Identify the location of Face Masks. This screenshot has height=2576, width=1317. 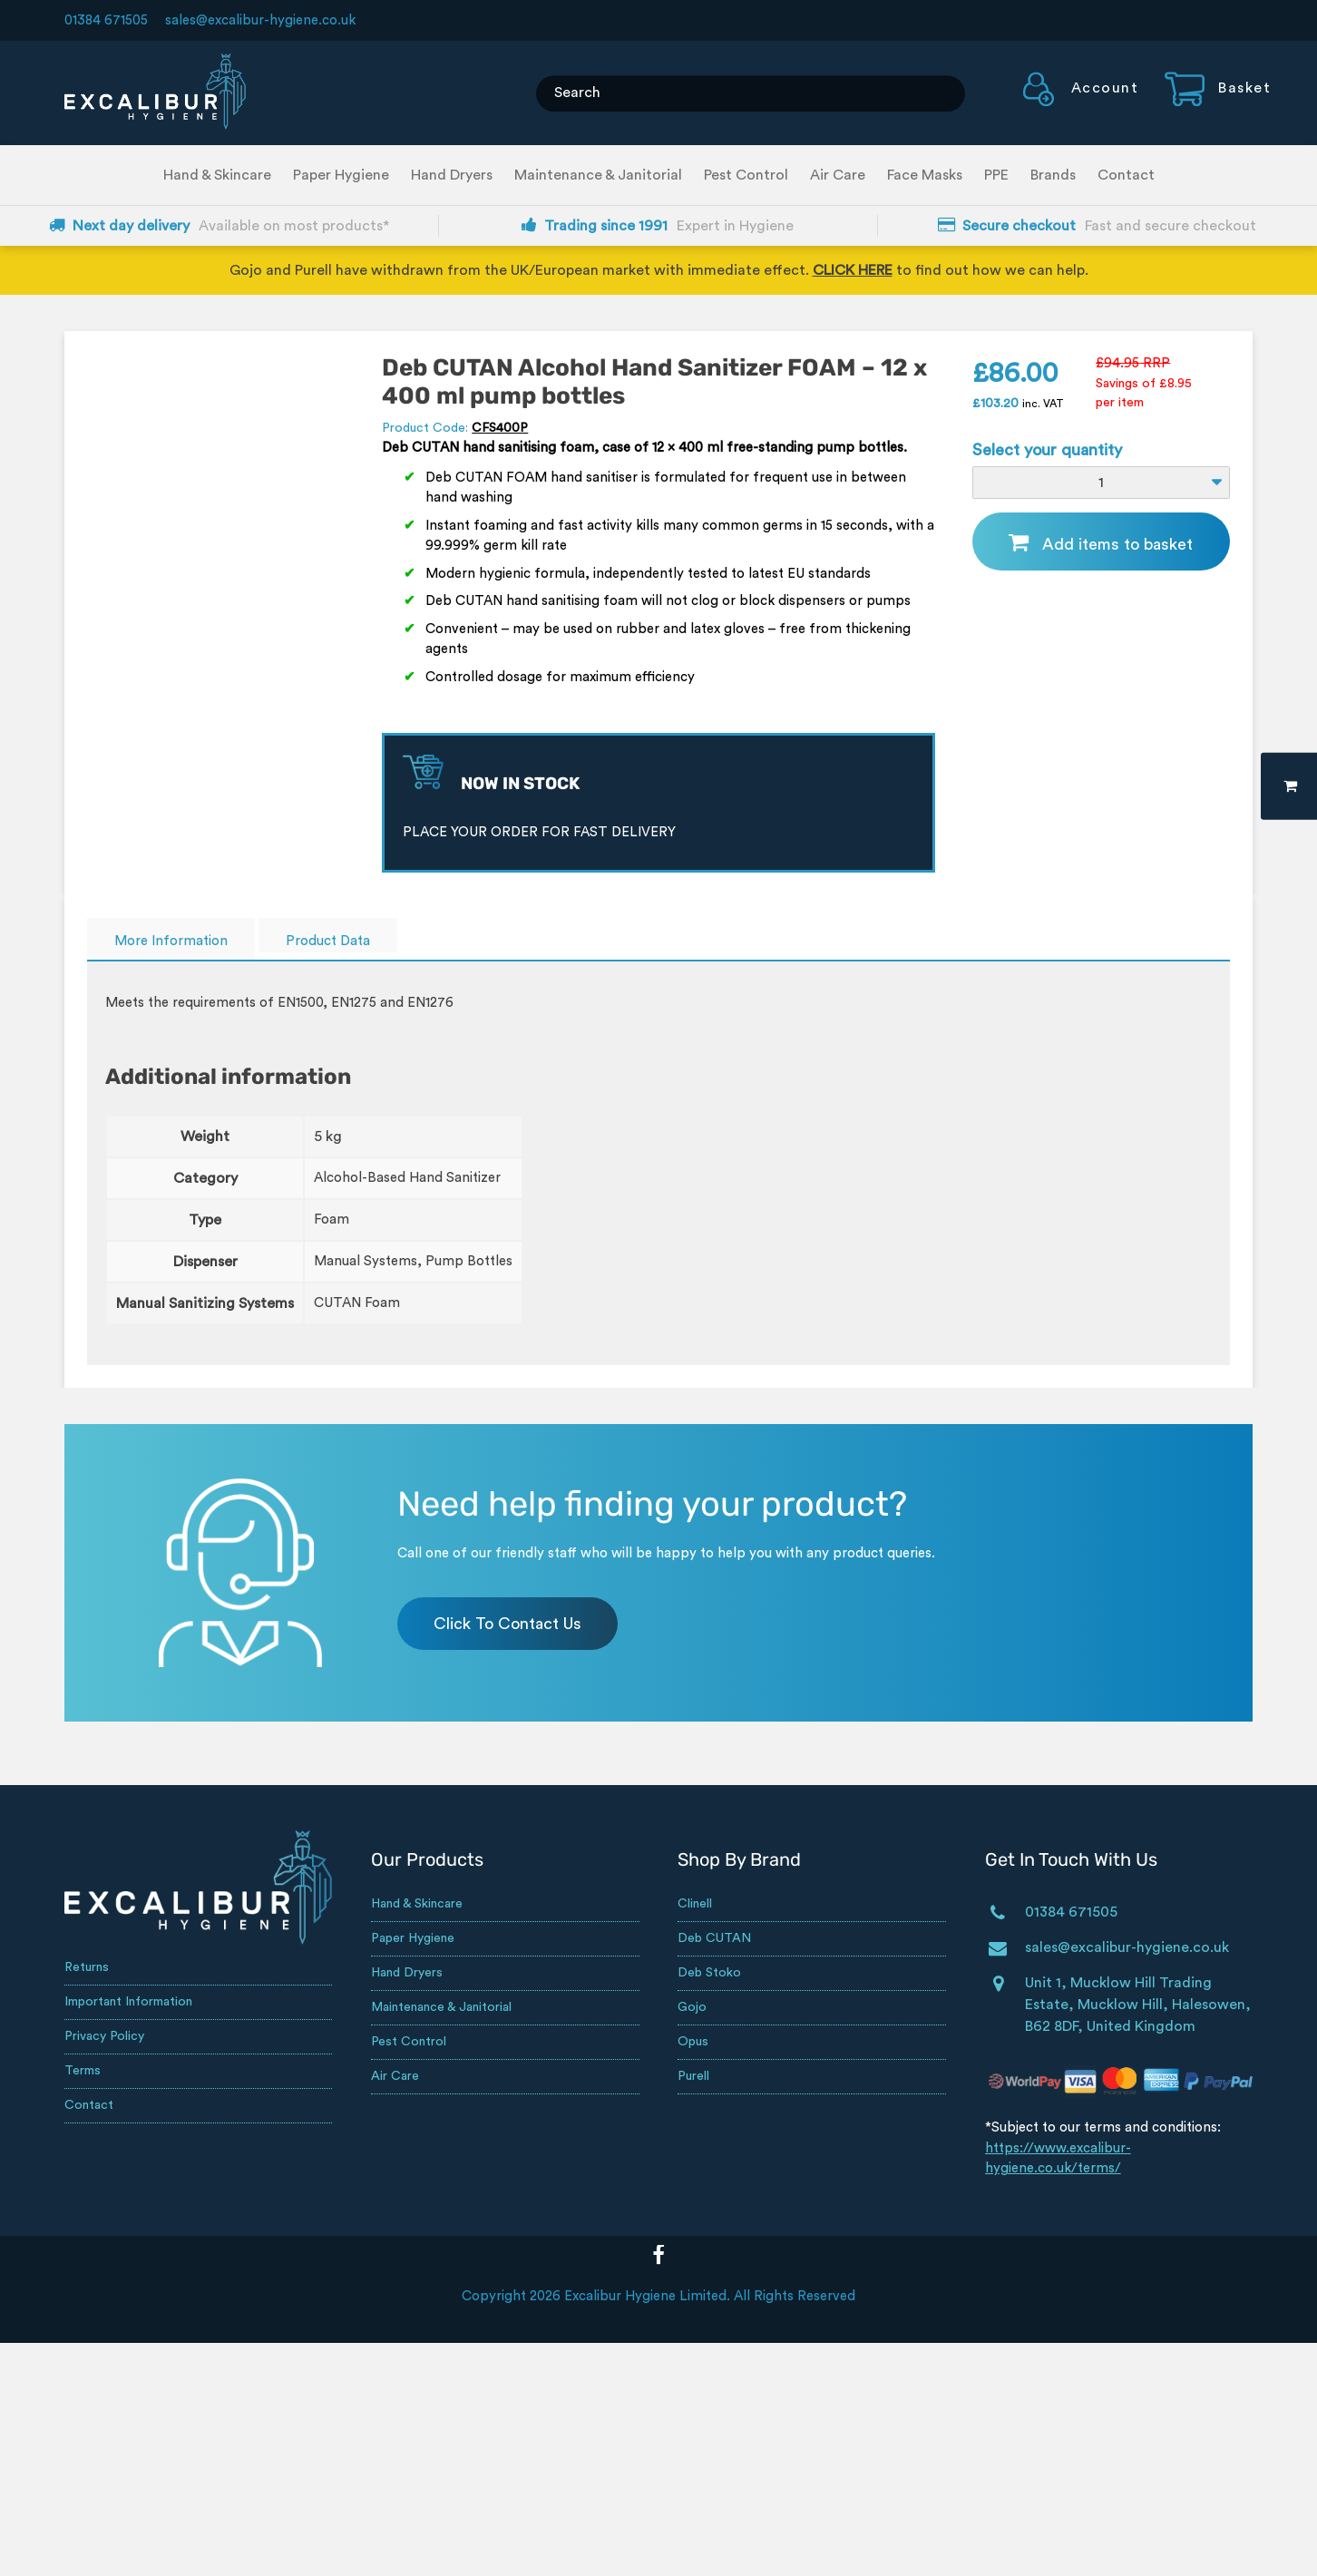
(924, 175).